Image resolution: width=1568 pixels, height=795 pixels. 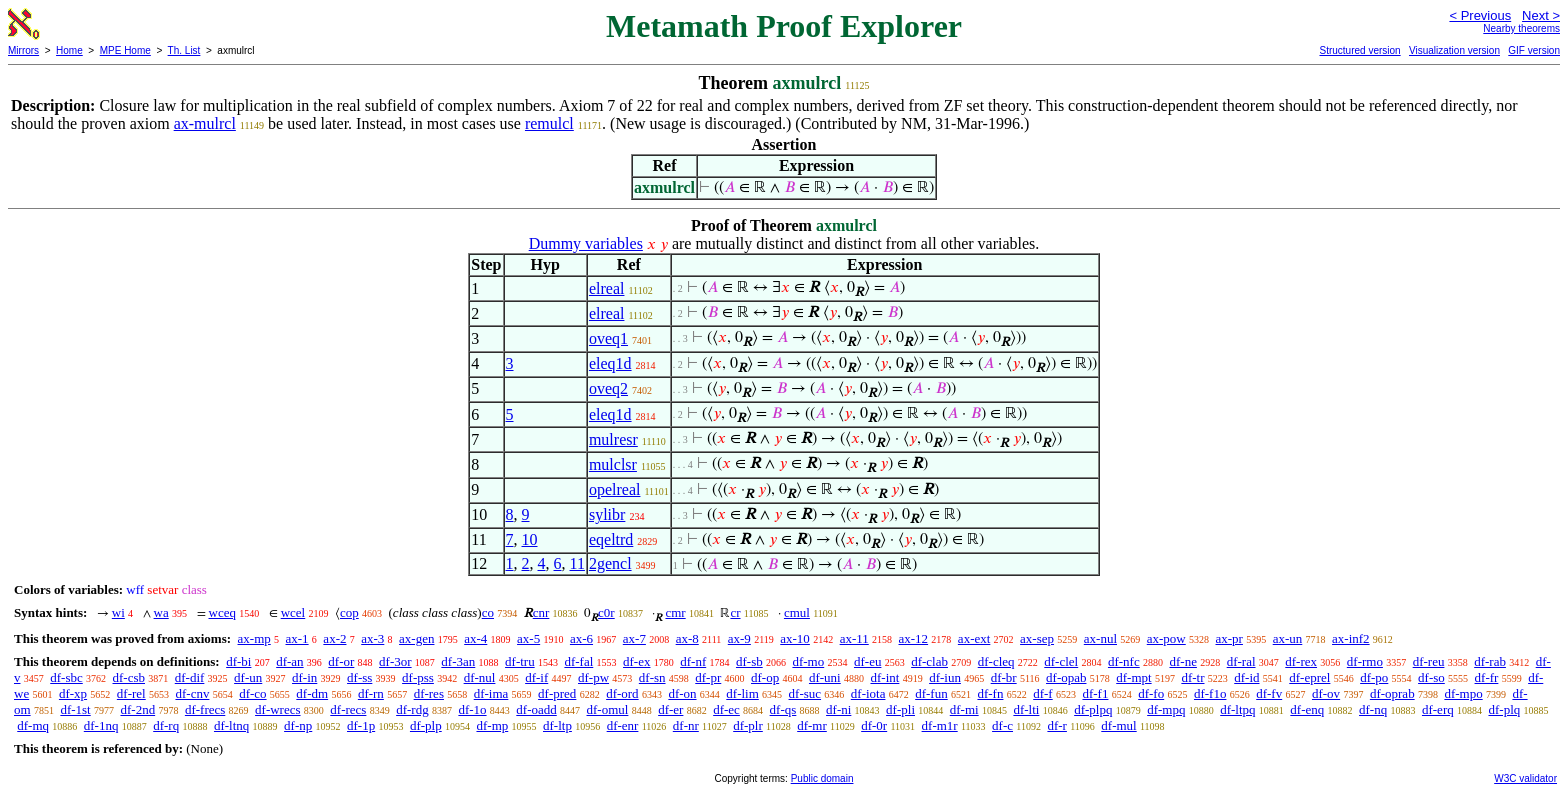 What do you see at coordinates (475, 638) in the screenshot?
I see `ax-4` at bounding box center [475, 638].